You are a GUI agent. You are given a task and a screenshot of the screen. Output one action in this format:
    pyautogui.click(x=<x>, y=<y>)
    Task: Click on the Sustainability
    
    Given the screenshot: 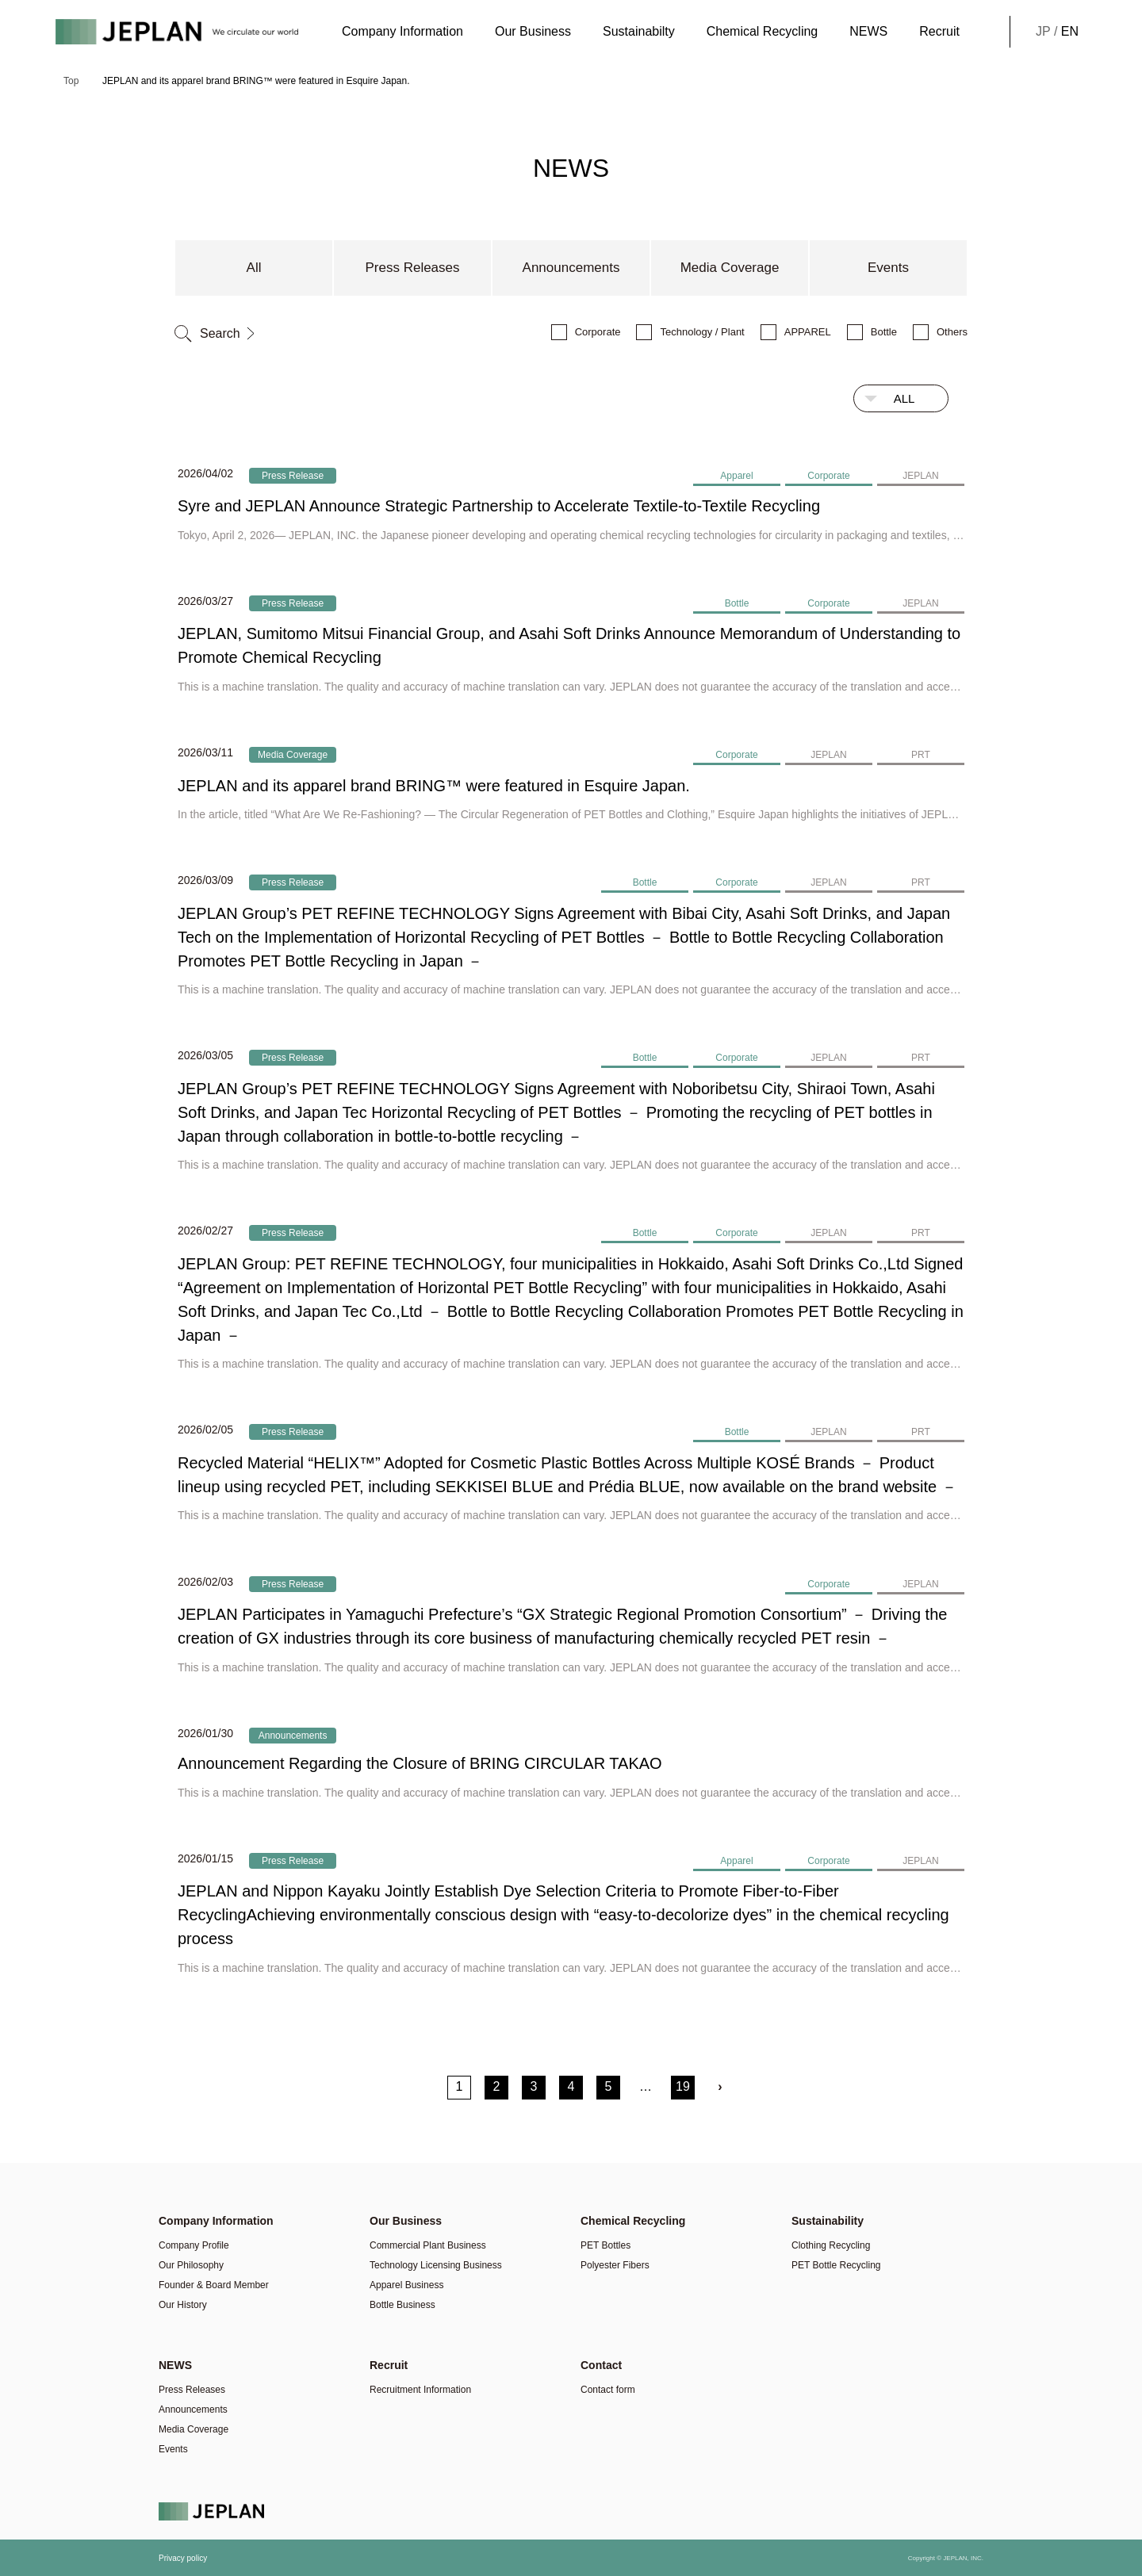 What is the action you would take?
    pyautogui.click(x=827, y=2220)
    